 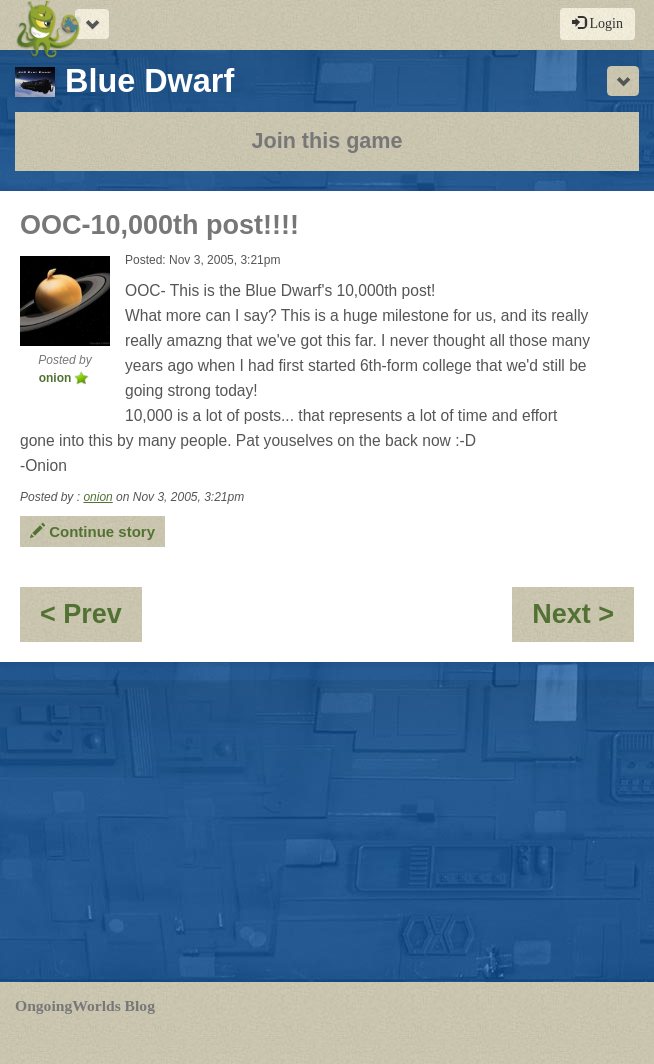 I want to click on onion, so click(x=97, y=497).